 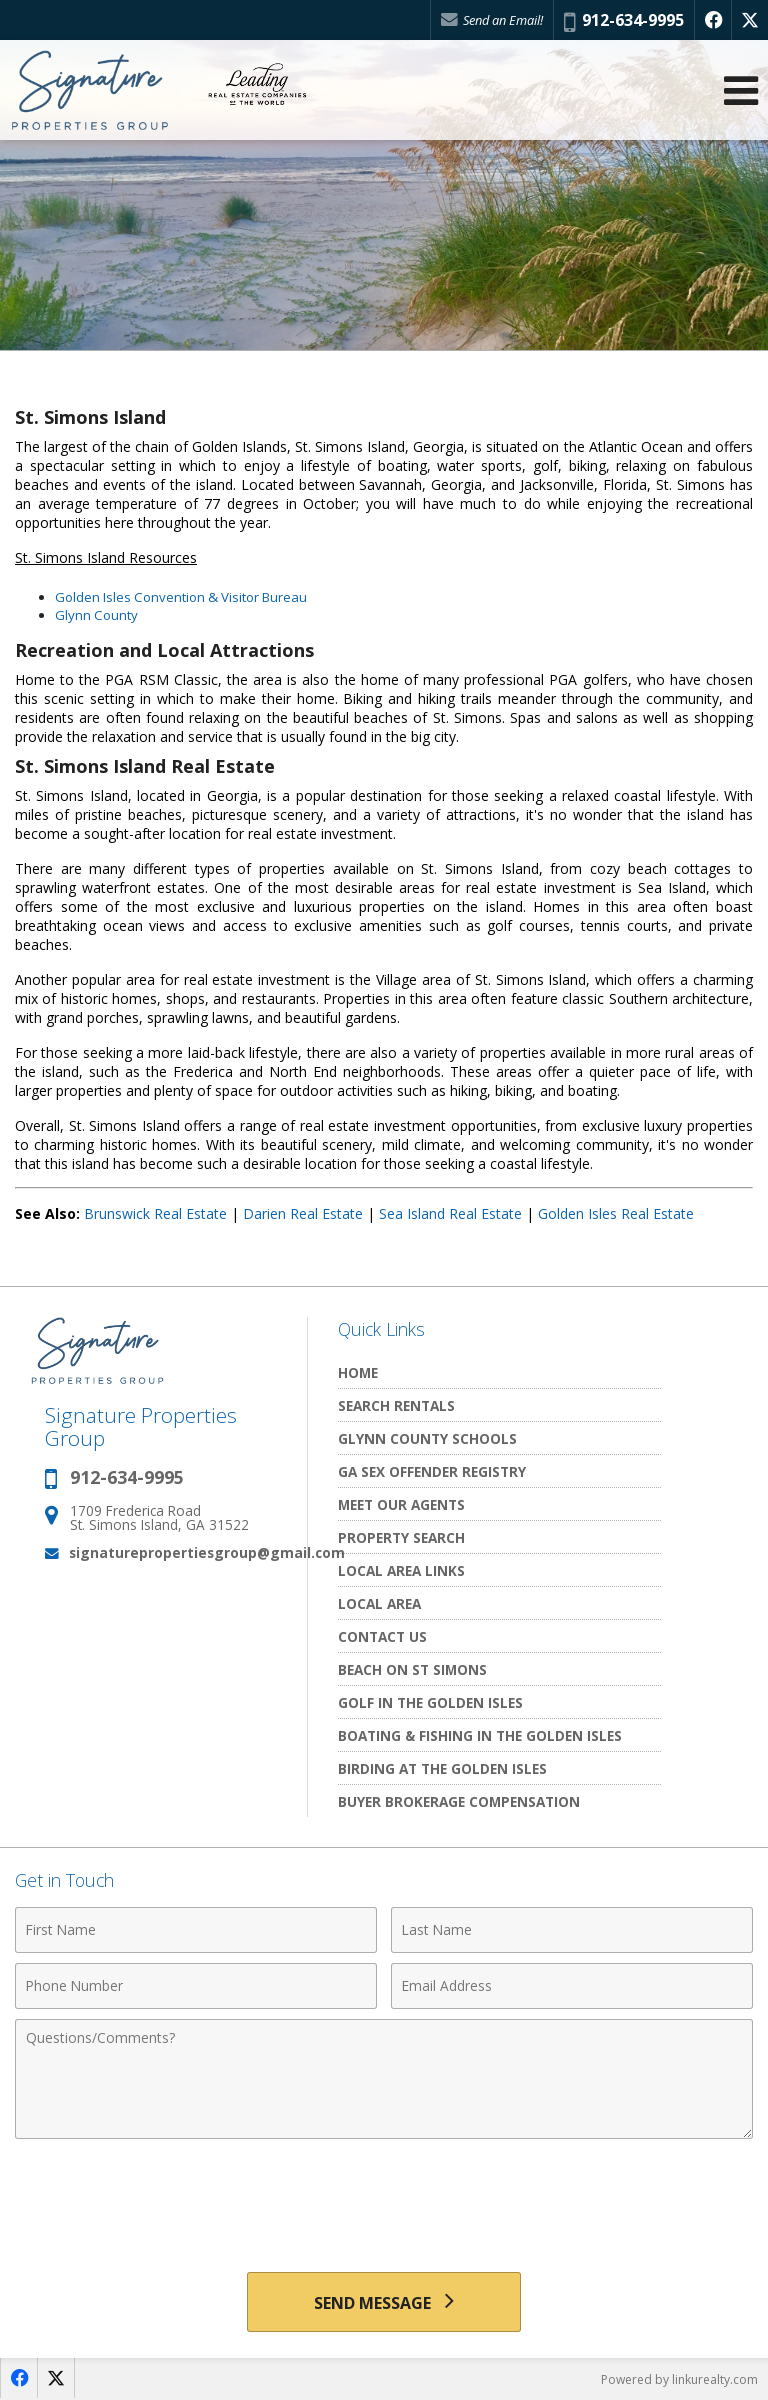 I want to click on Home, so click(x=358, y=1372).